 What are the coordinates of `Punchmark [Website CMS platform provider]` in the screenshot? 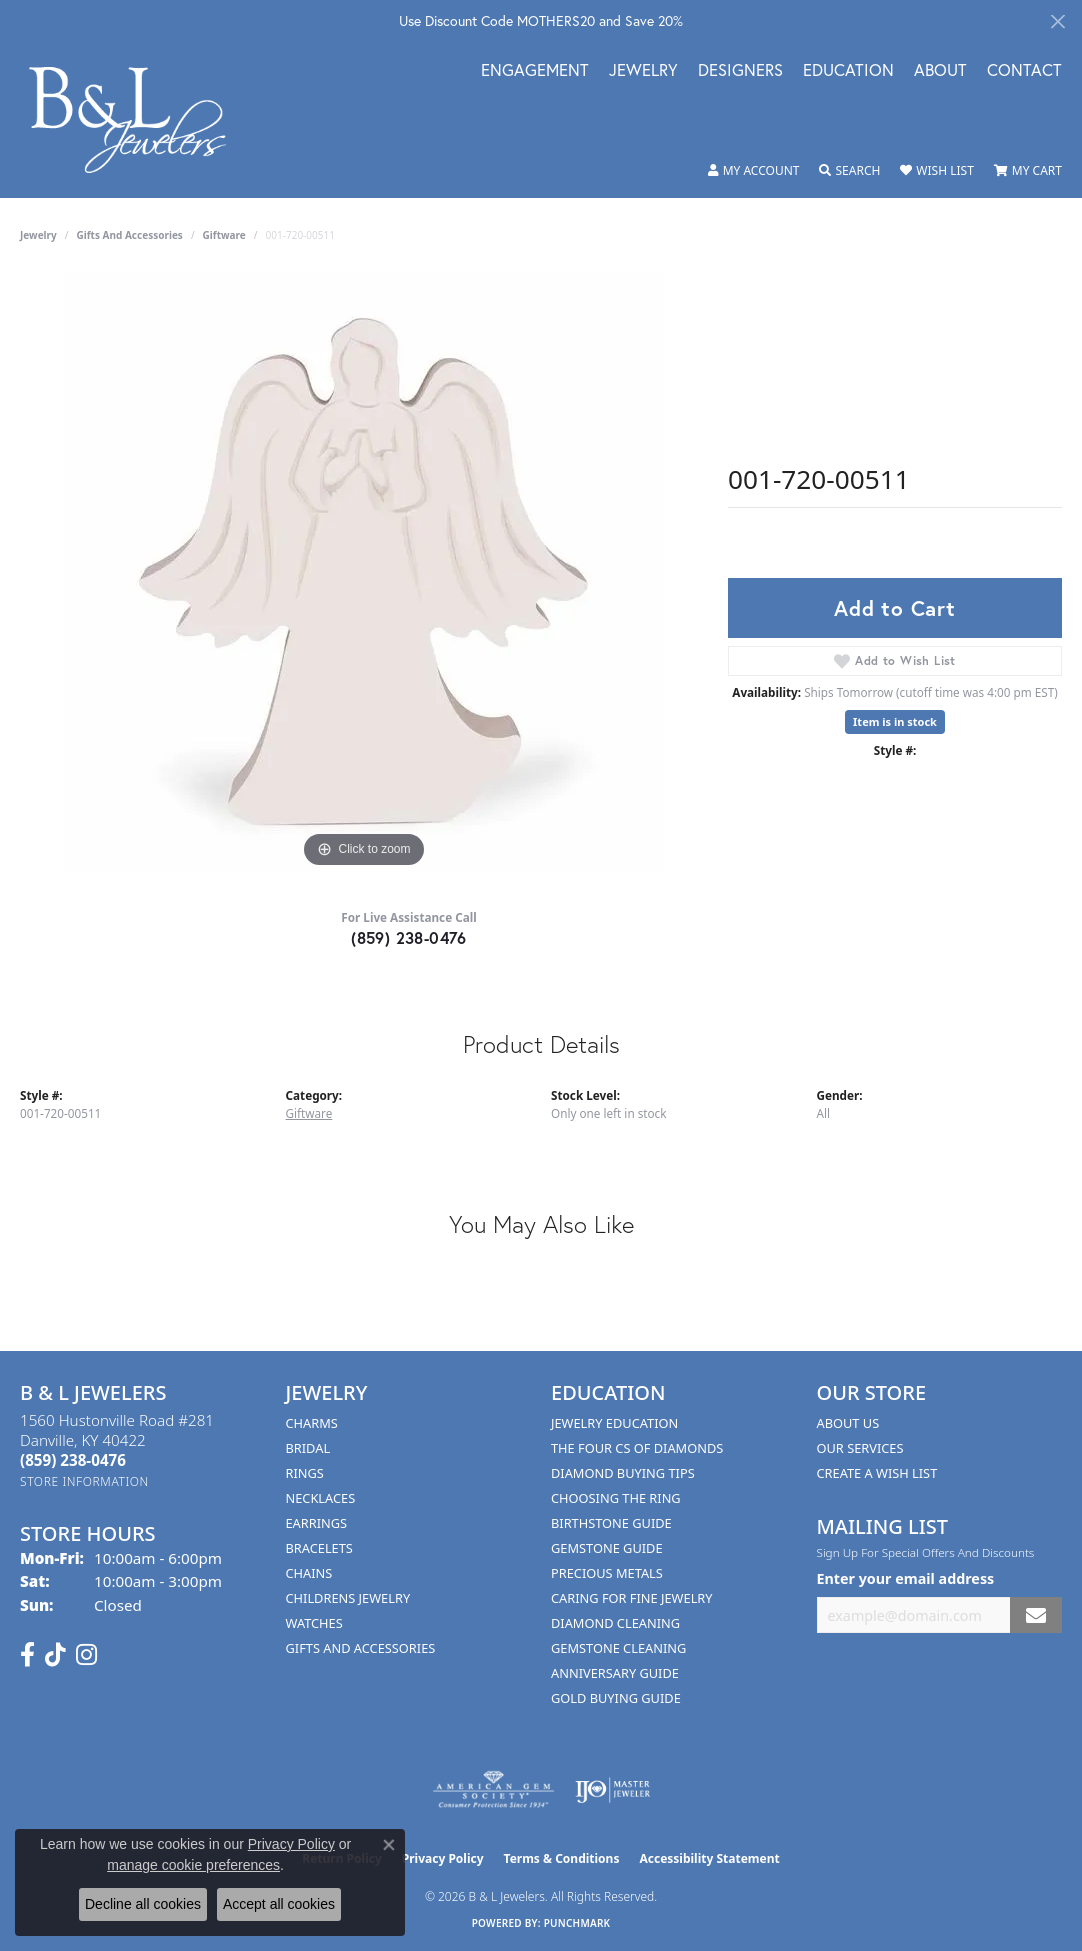 It's located at (577, 1923).